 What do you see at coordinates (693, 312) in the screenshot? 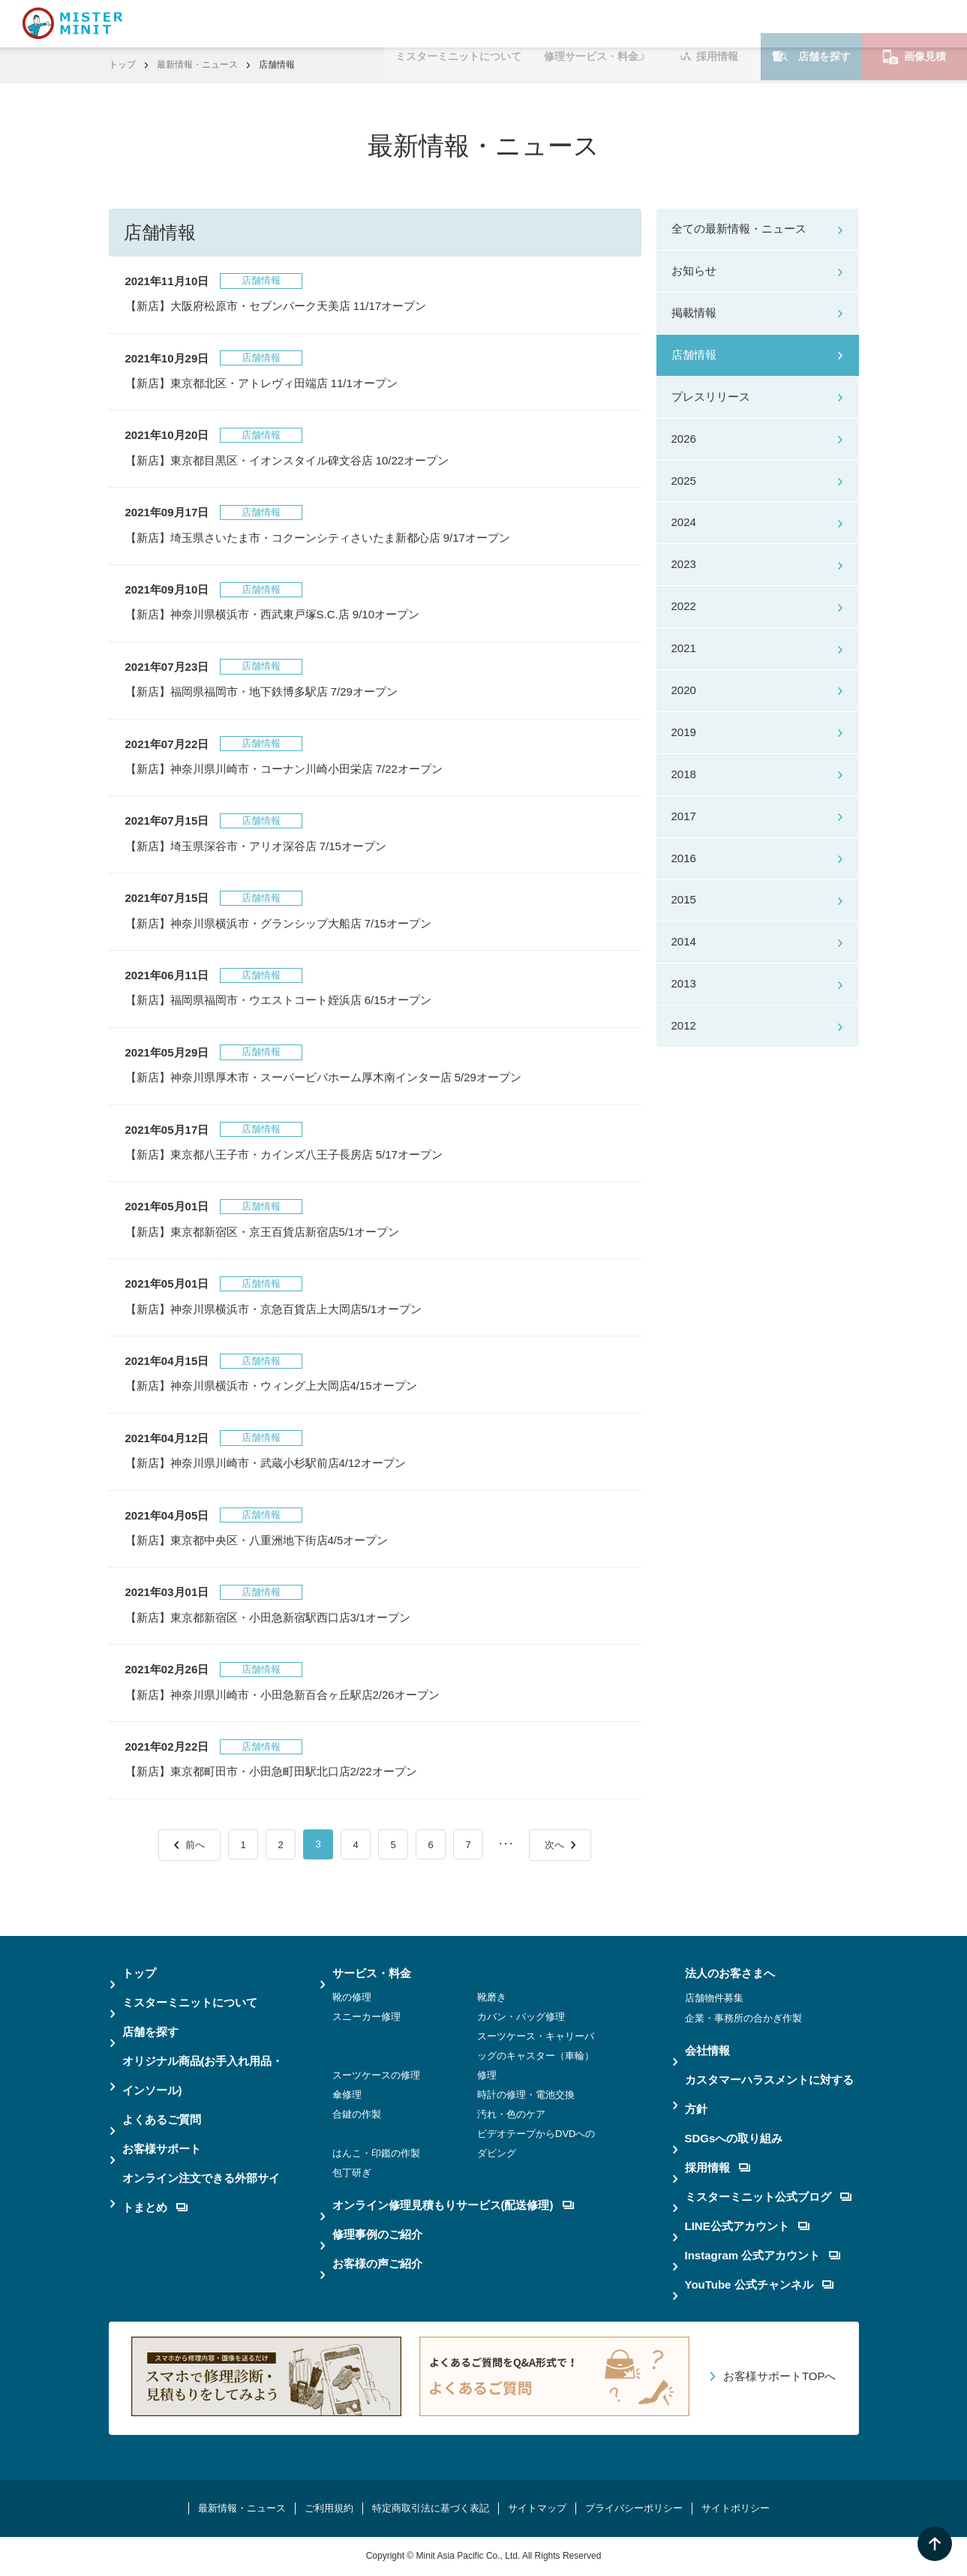
I see `掲載情報` at bounding box center [693, 312].